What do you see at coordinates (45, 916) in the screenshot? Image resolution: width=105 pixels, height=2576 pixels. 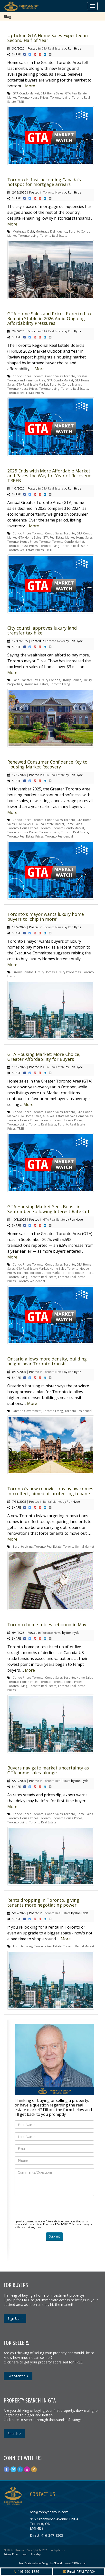 I see `Toronto's mayor wants luxury home buyers to 'chip in more'` at bounding box center [45, 916].